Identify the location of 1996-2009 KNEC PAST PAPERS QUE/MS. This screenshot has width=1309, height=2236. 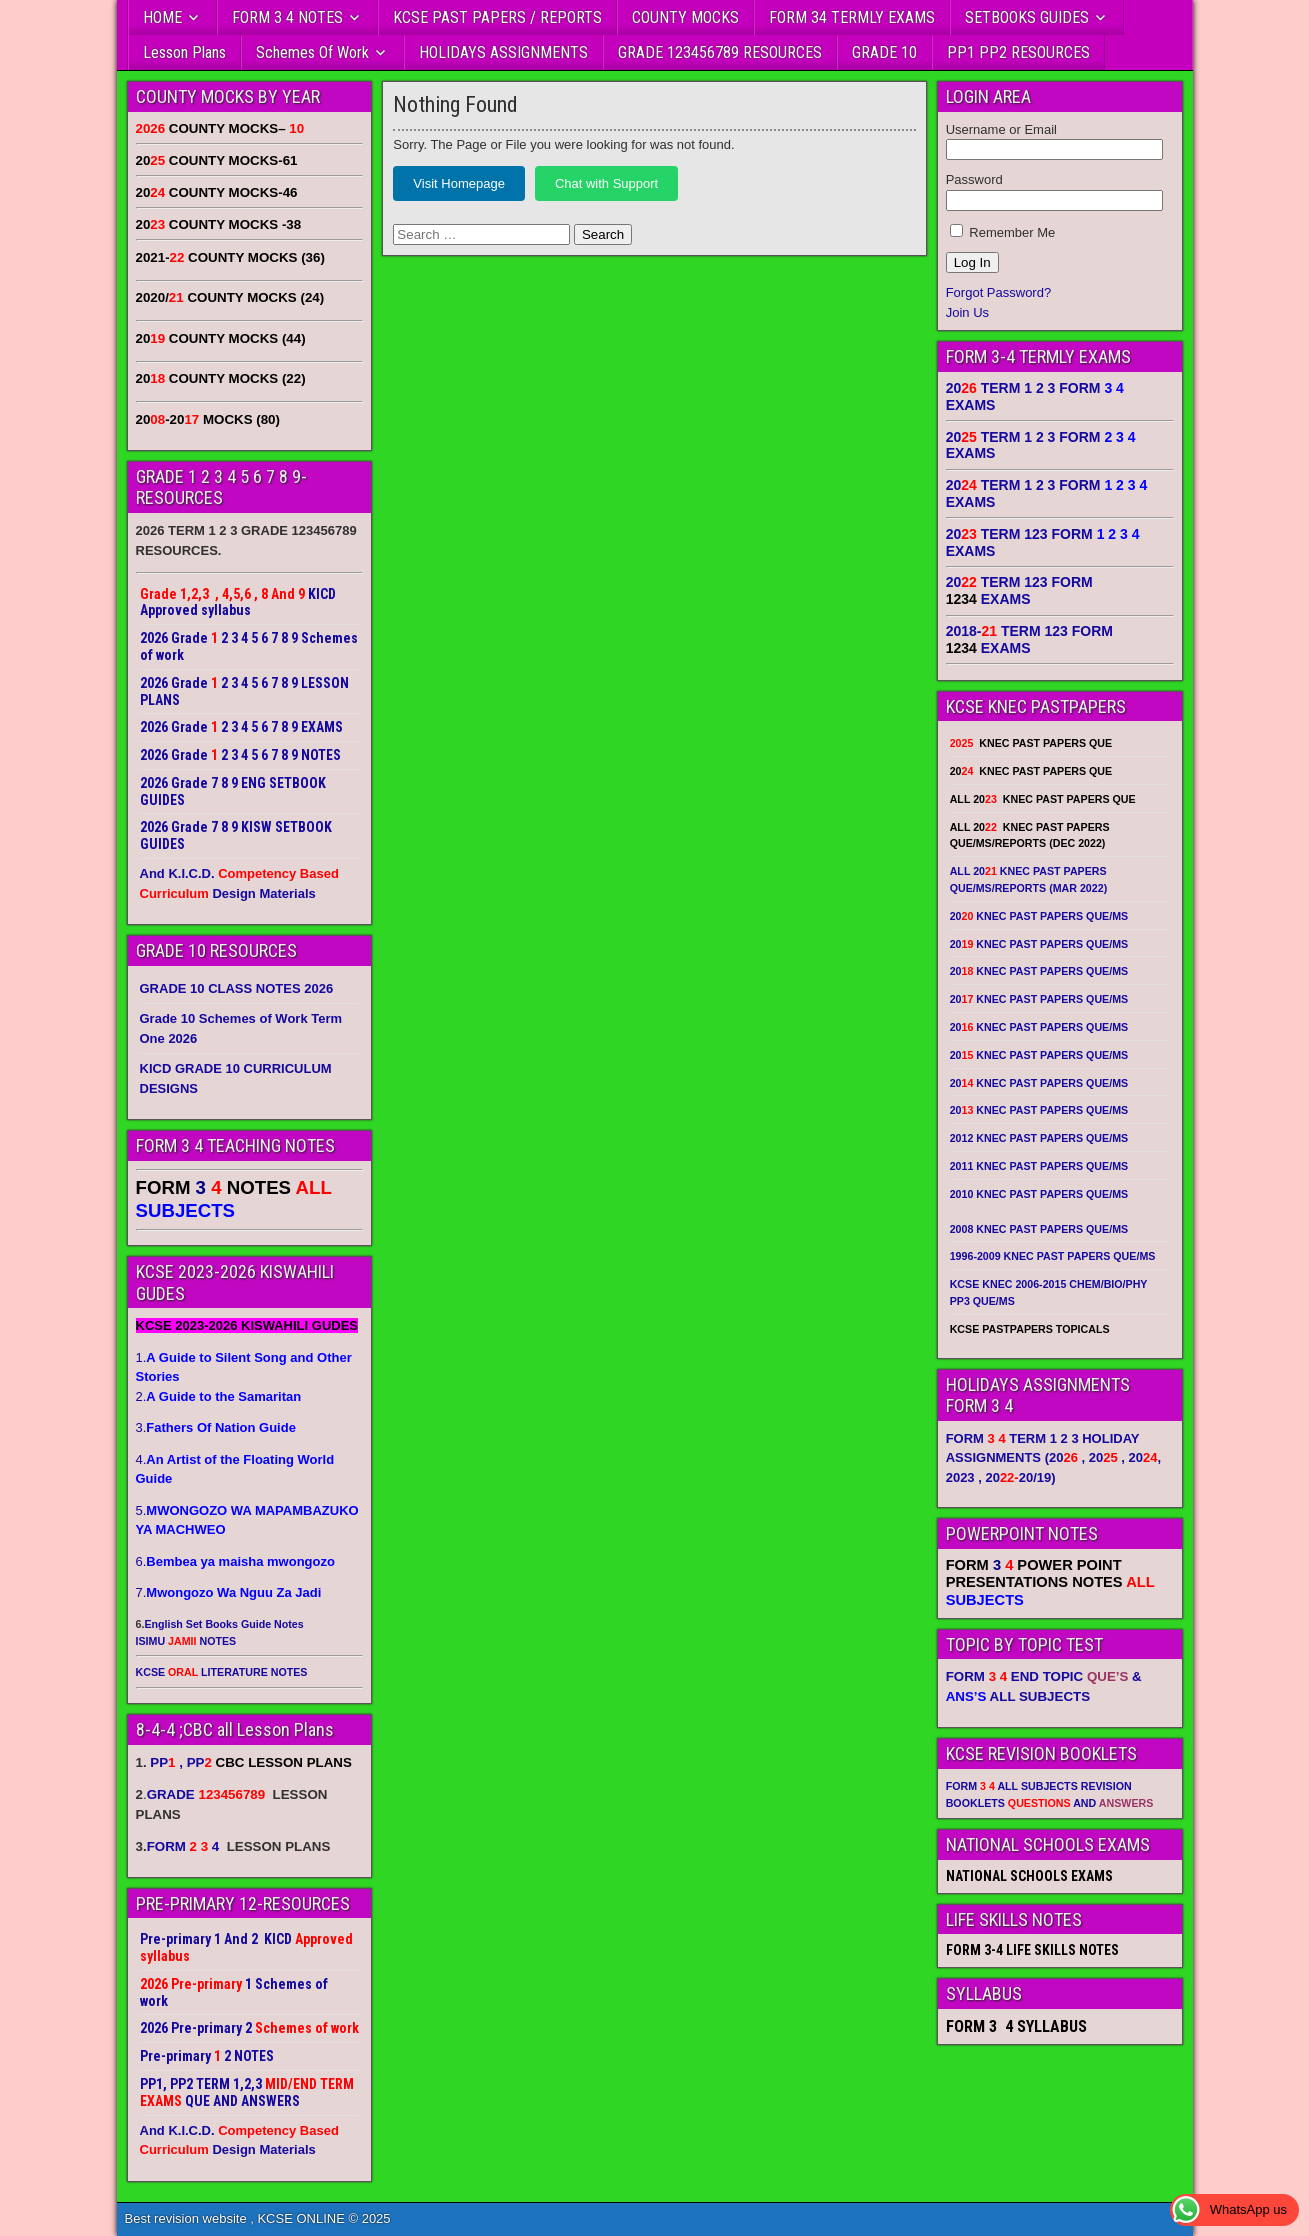
(1053, 1256).